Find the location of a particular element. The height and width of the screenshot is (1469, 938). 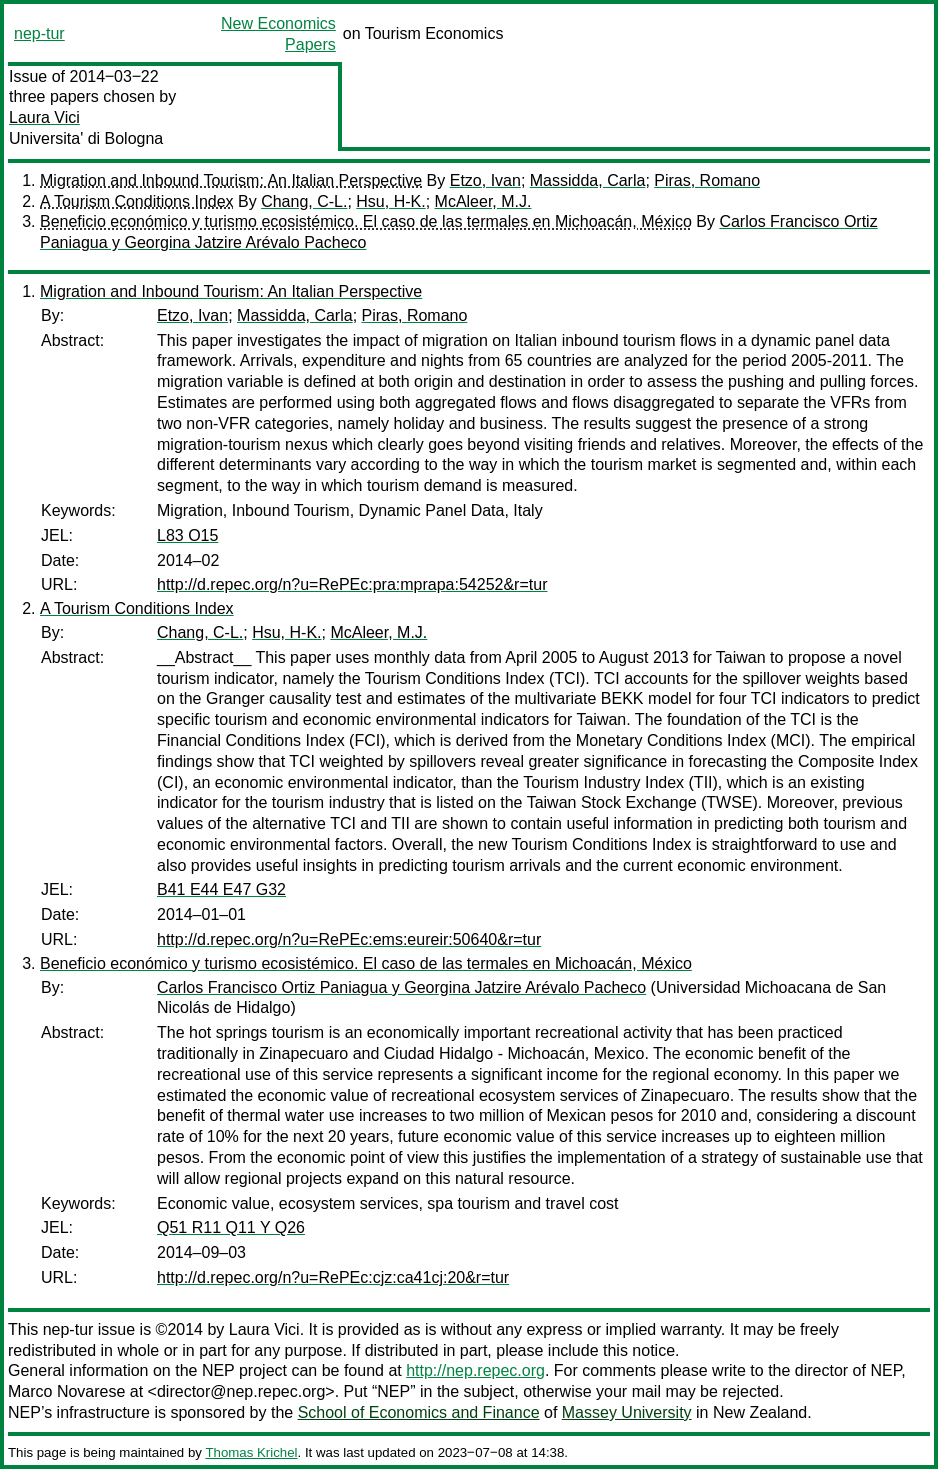

Carlos Francisco Ortiz Paniagua y Georgina Jatzire Arévalo Pacheco is located at coordinates (401, 987).